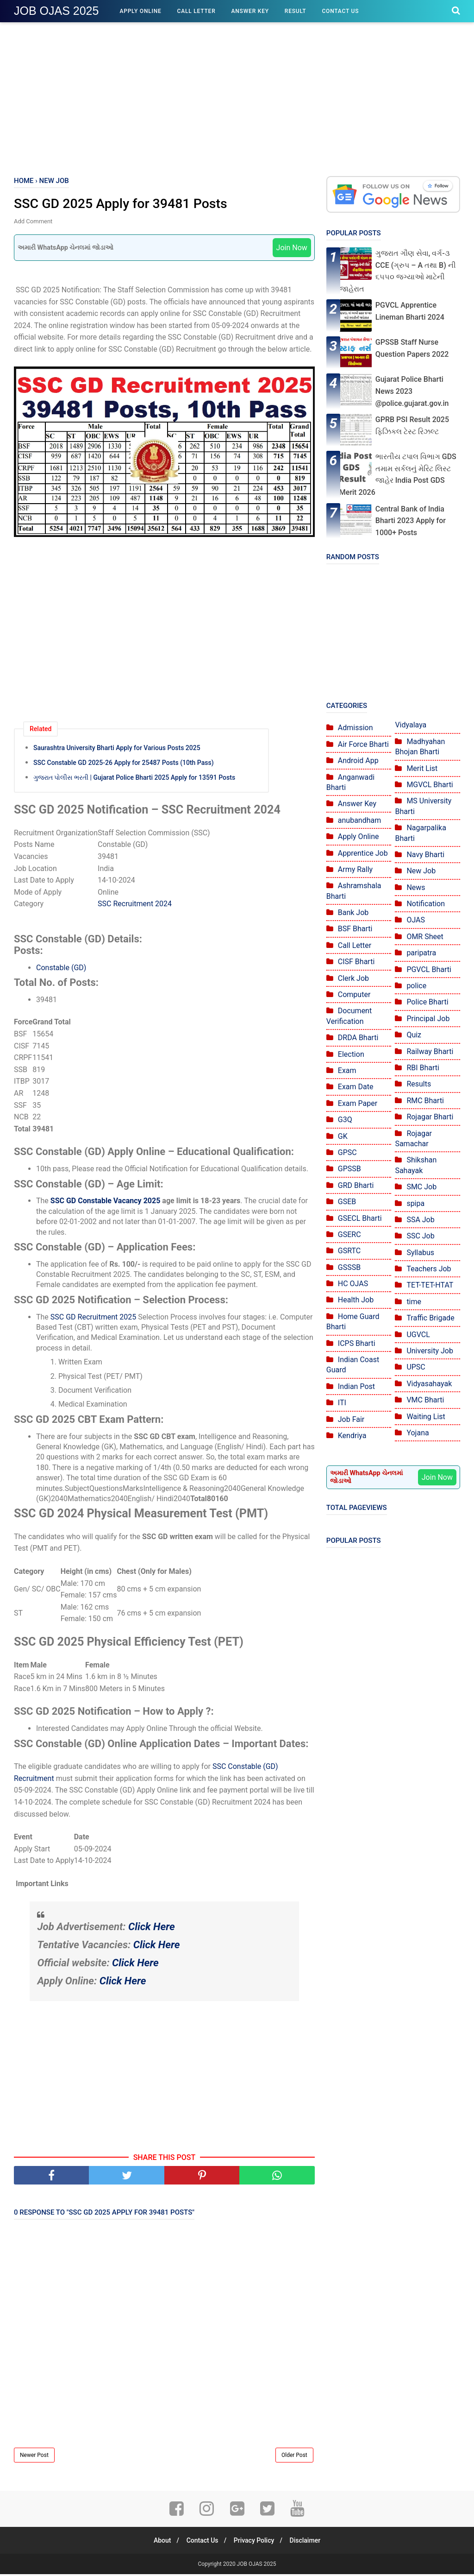  What do you see at coordinates (421, 768) in the screenshot?
I see `Merit List` at bounding box center [421, 768].